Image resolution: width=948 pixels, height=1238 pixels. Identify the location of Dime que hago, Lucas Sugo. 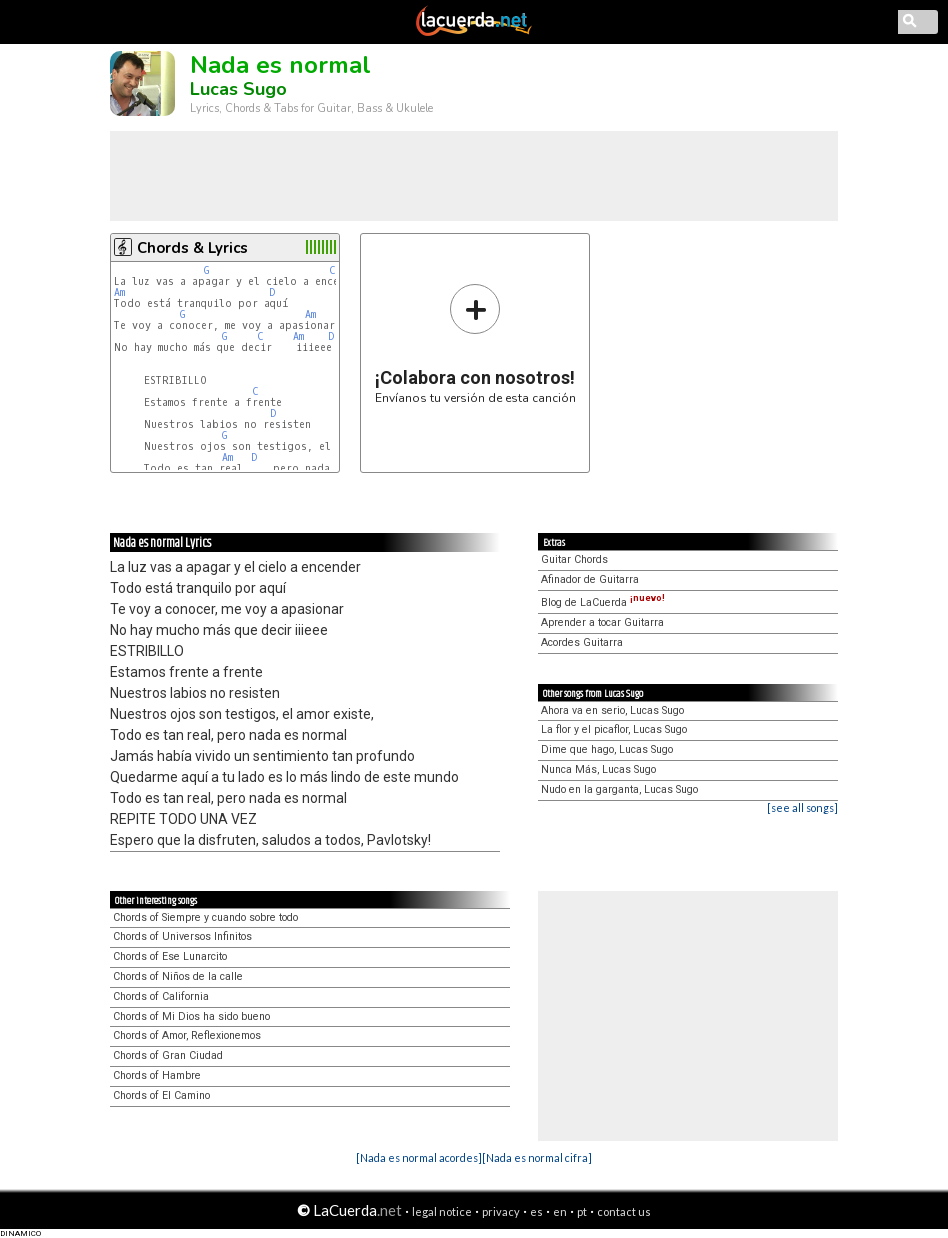
(607, 749).